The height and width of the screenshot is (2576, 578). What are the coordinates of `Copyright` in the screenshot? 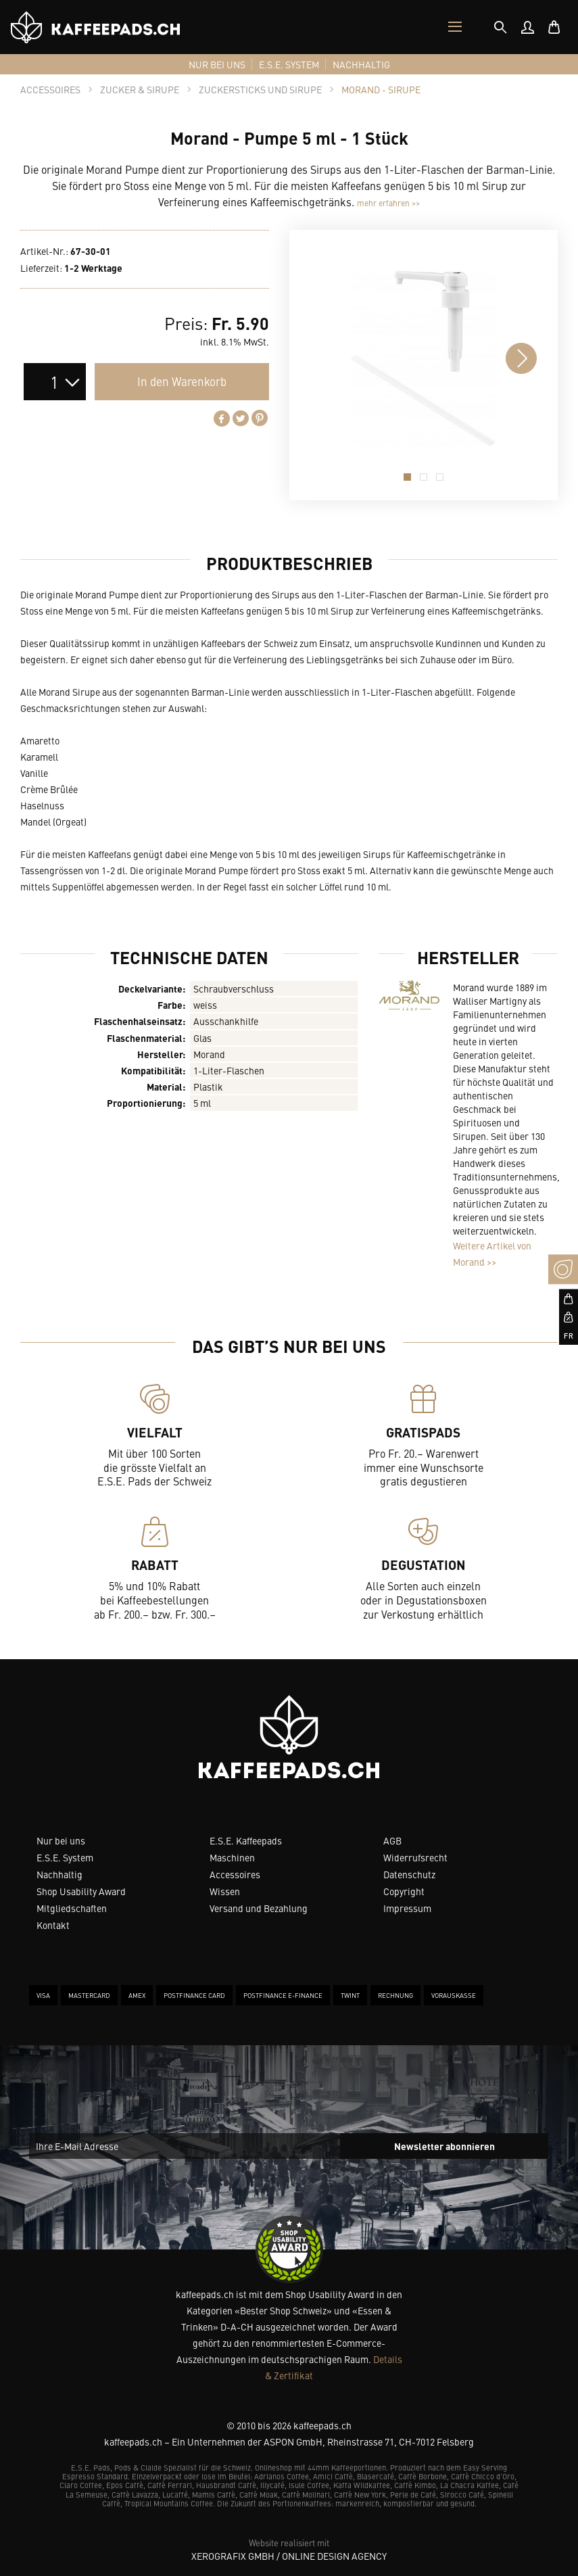 It's located at (404, 1891).